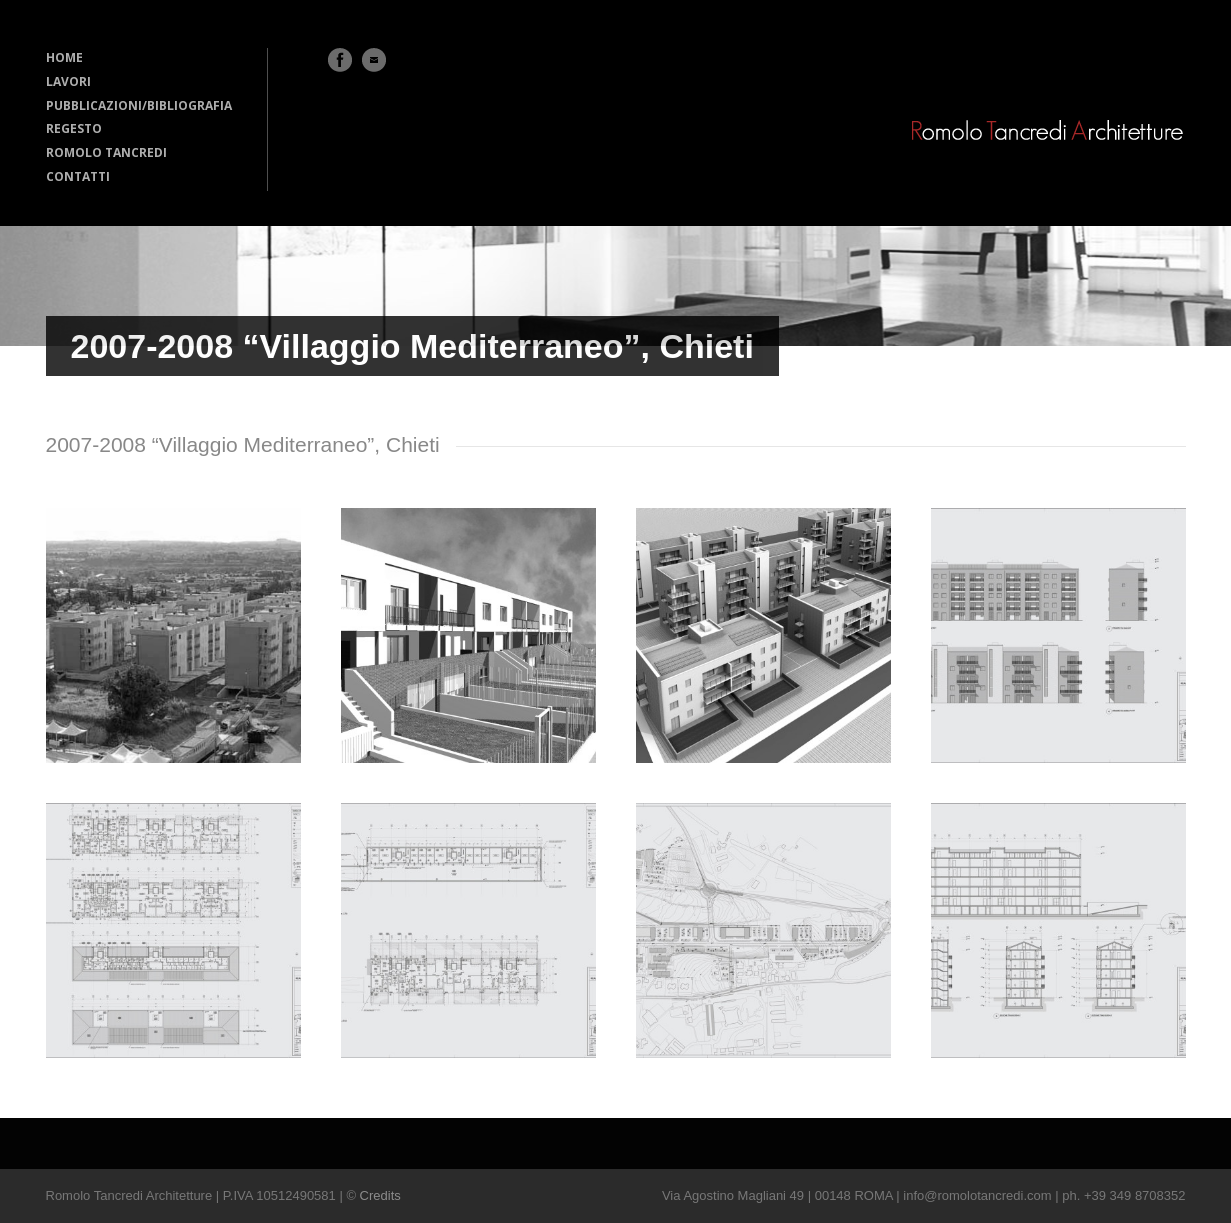 The height and width of the screenshot is (1223, 1231). I want to click on CONTATTI, so click(78, 176).